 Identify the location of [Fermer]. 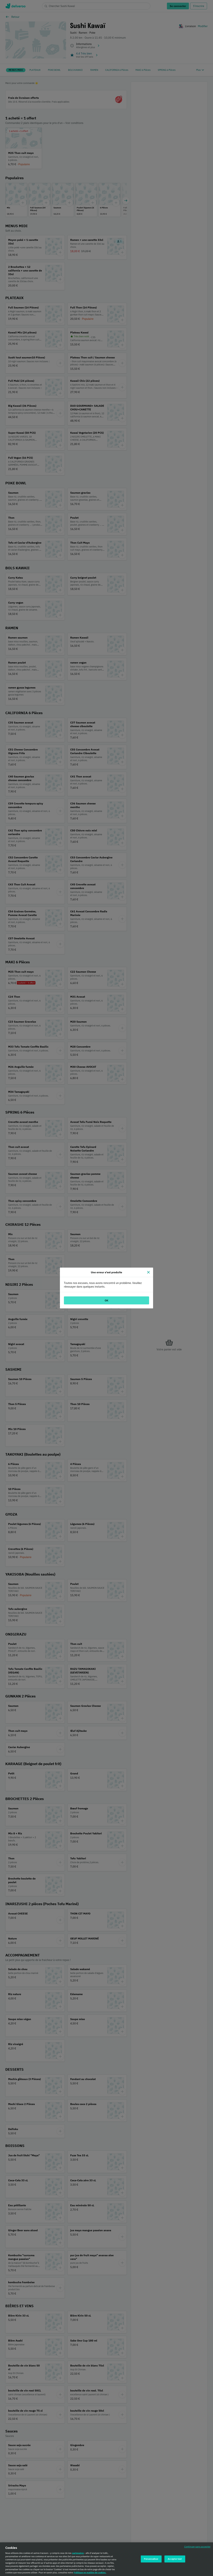
(148, 1272).